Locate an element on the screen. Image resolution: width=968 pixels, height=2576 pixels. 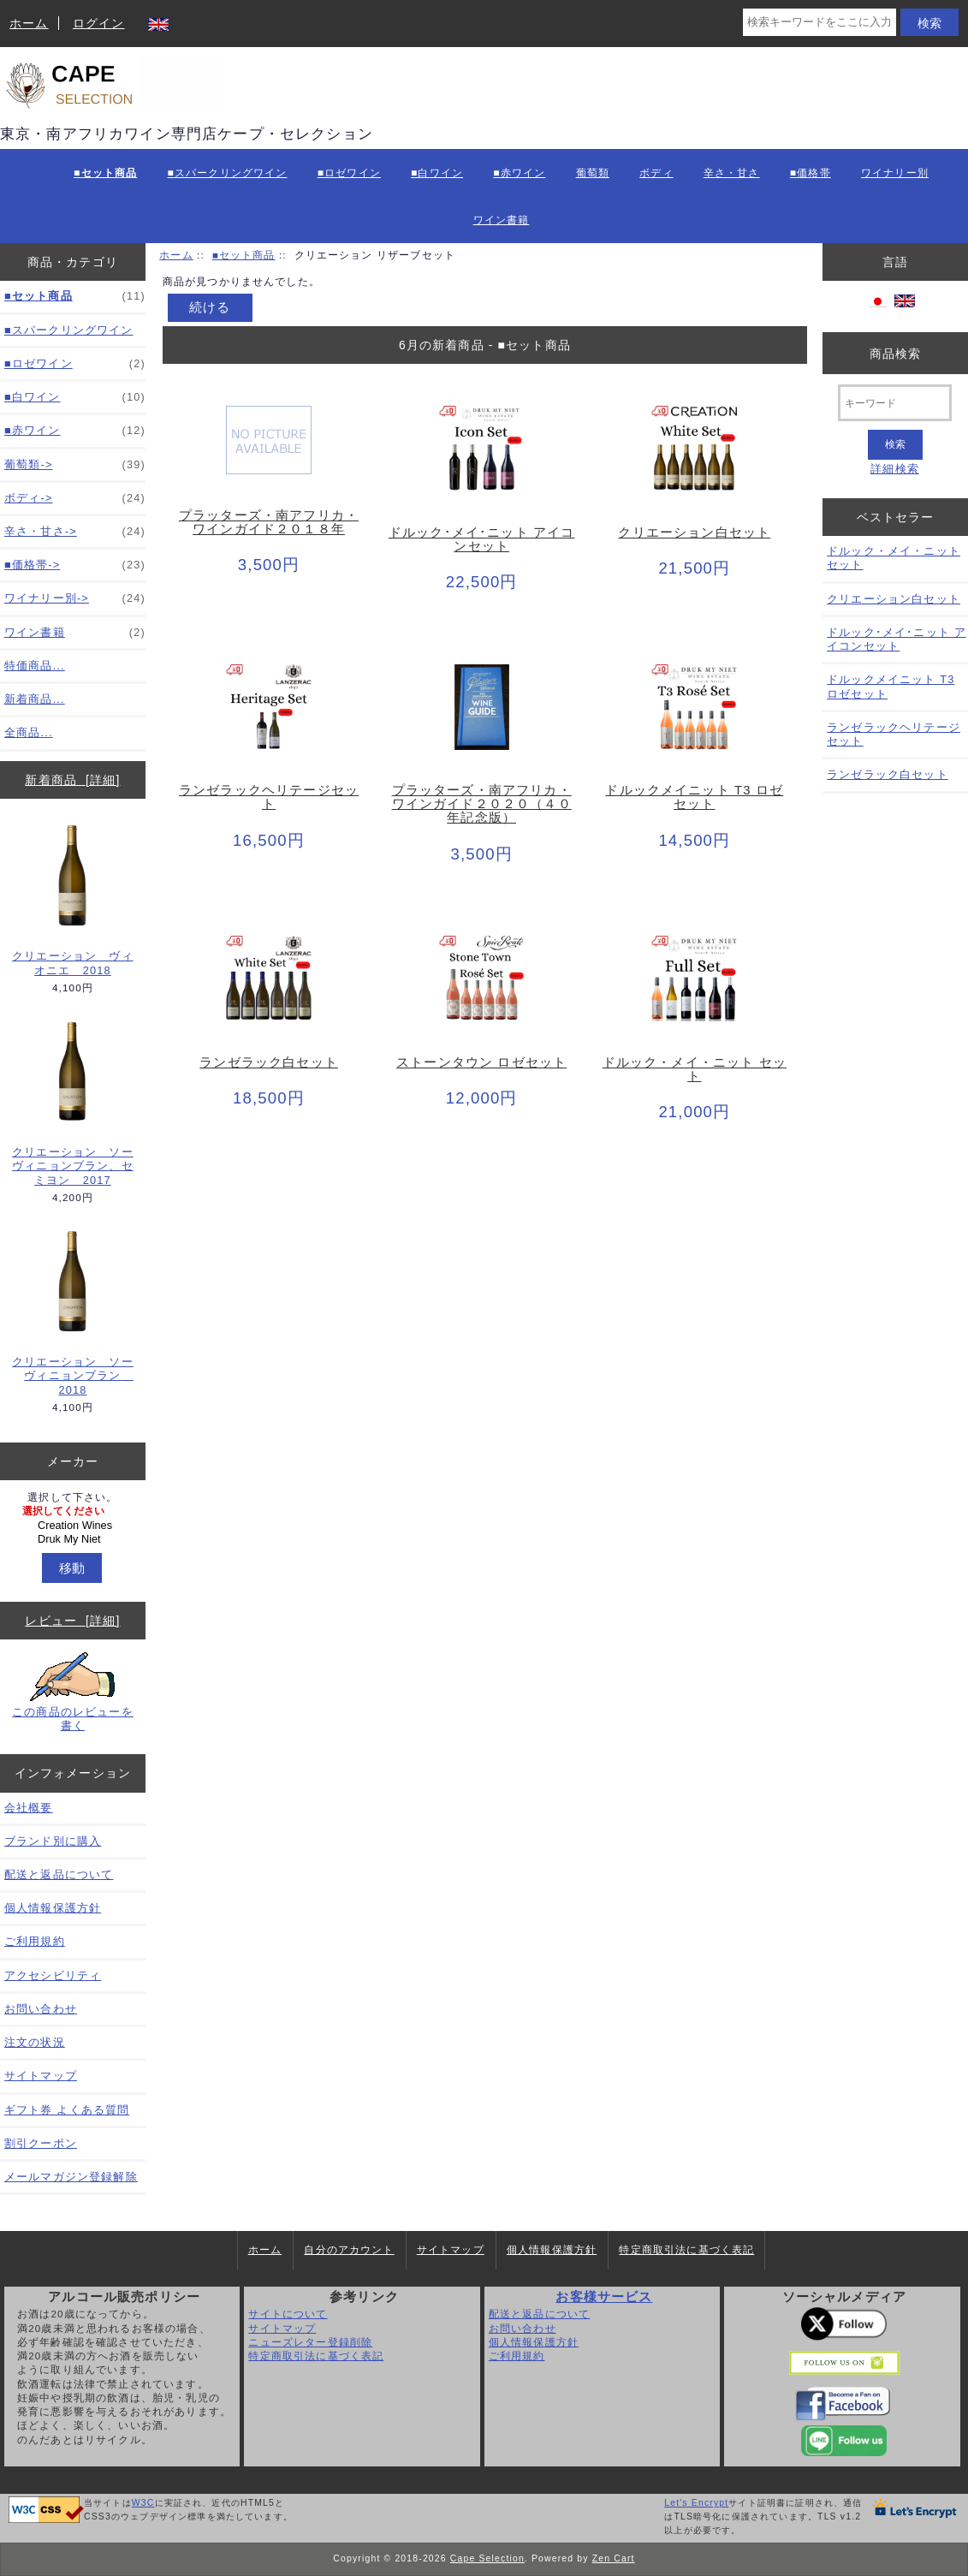
ニューズレター登録削除 is located at coordinates (310, 2341).